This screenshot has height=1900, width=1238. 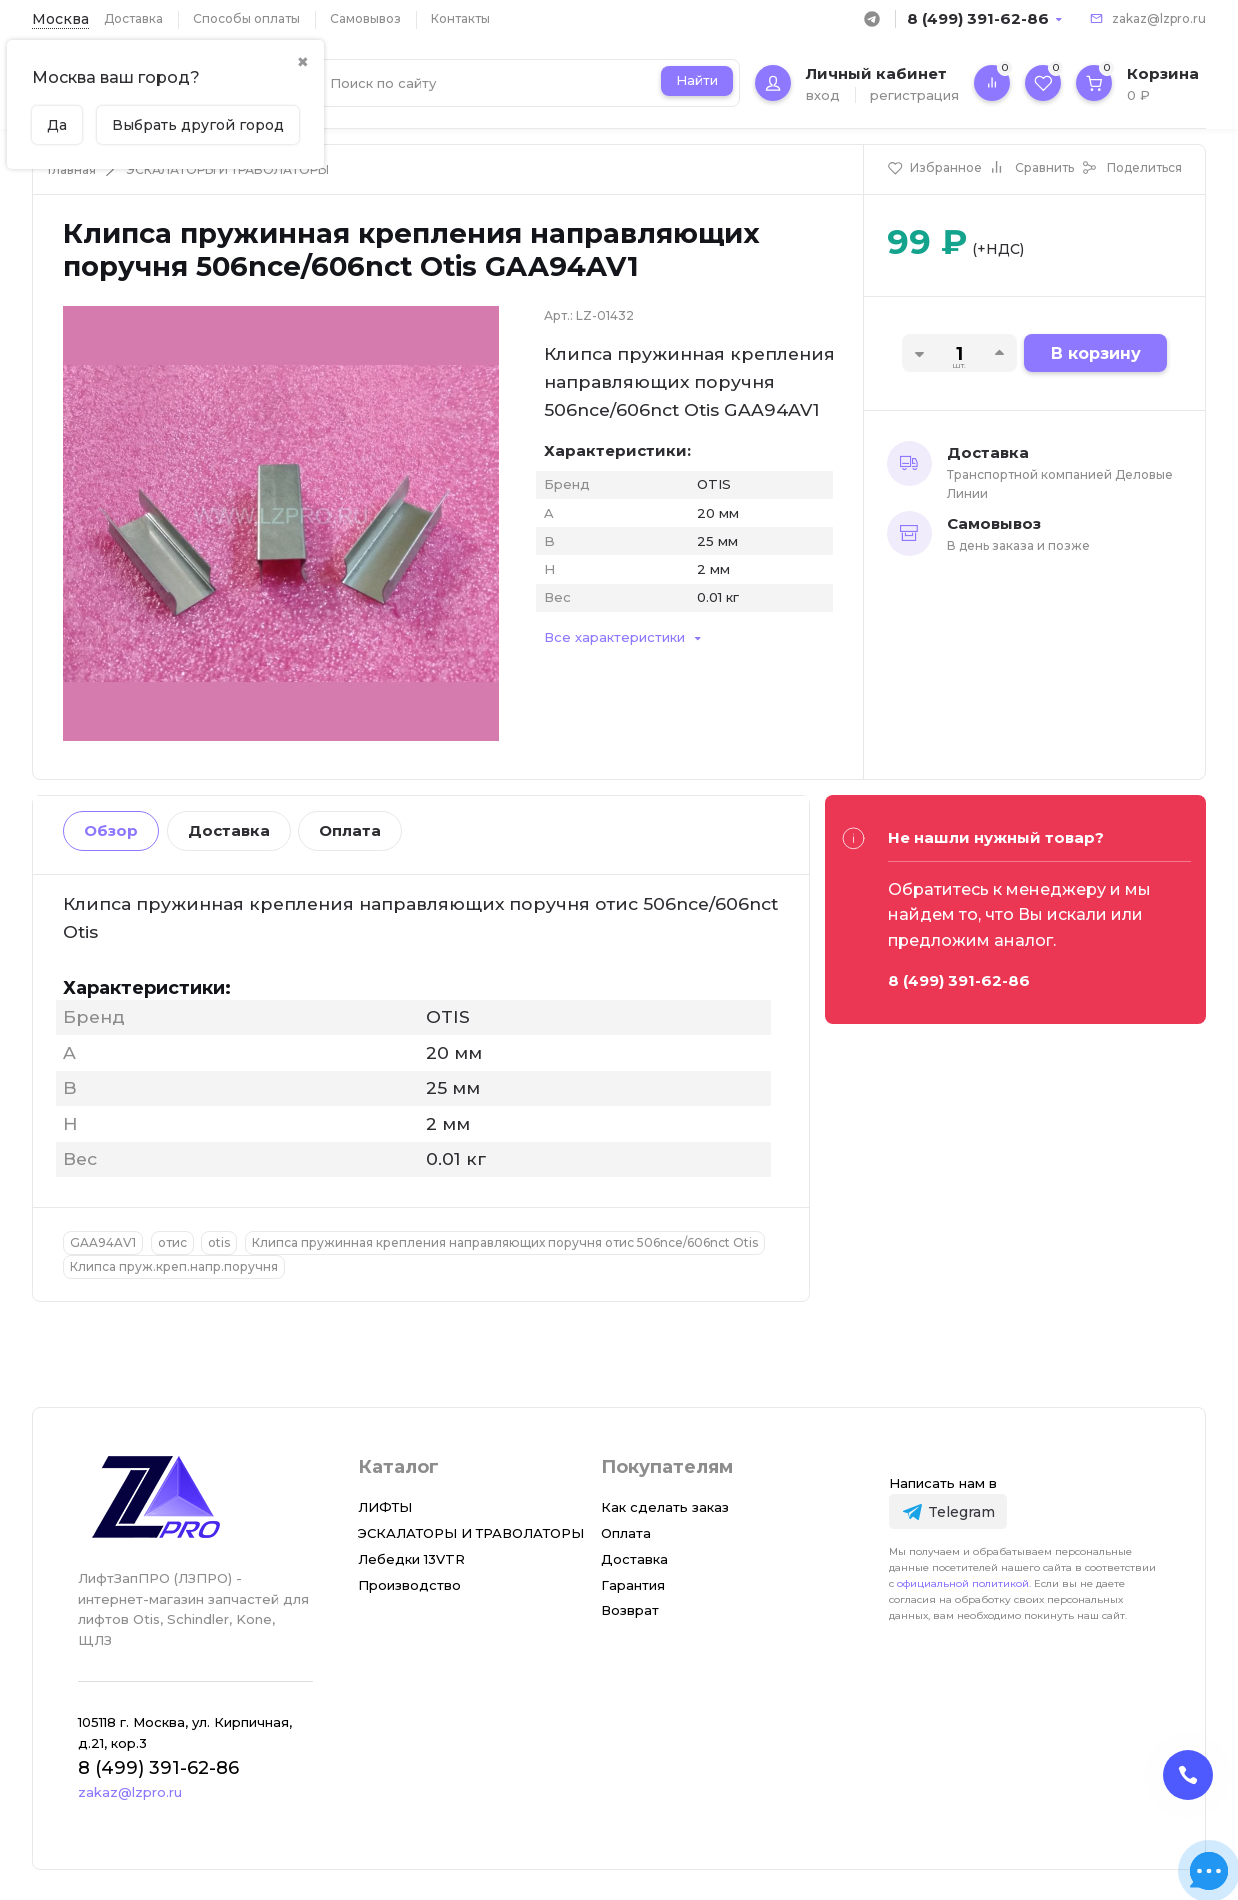 What do you see at coordinates (1096, 353) in the screenshot?
I see `В корзину` at bounding box center [1096, 353].